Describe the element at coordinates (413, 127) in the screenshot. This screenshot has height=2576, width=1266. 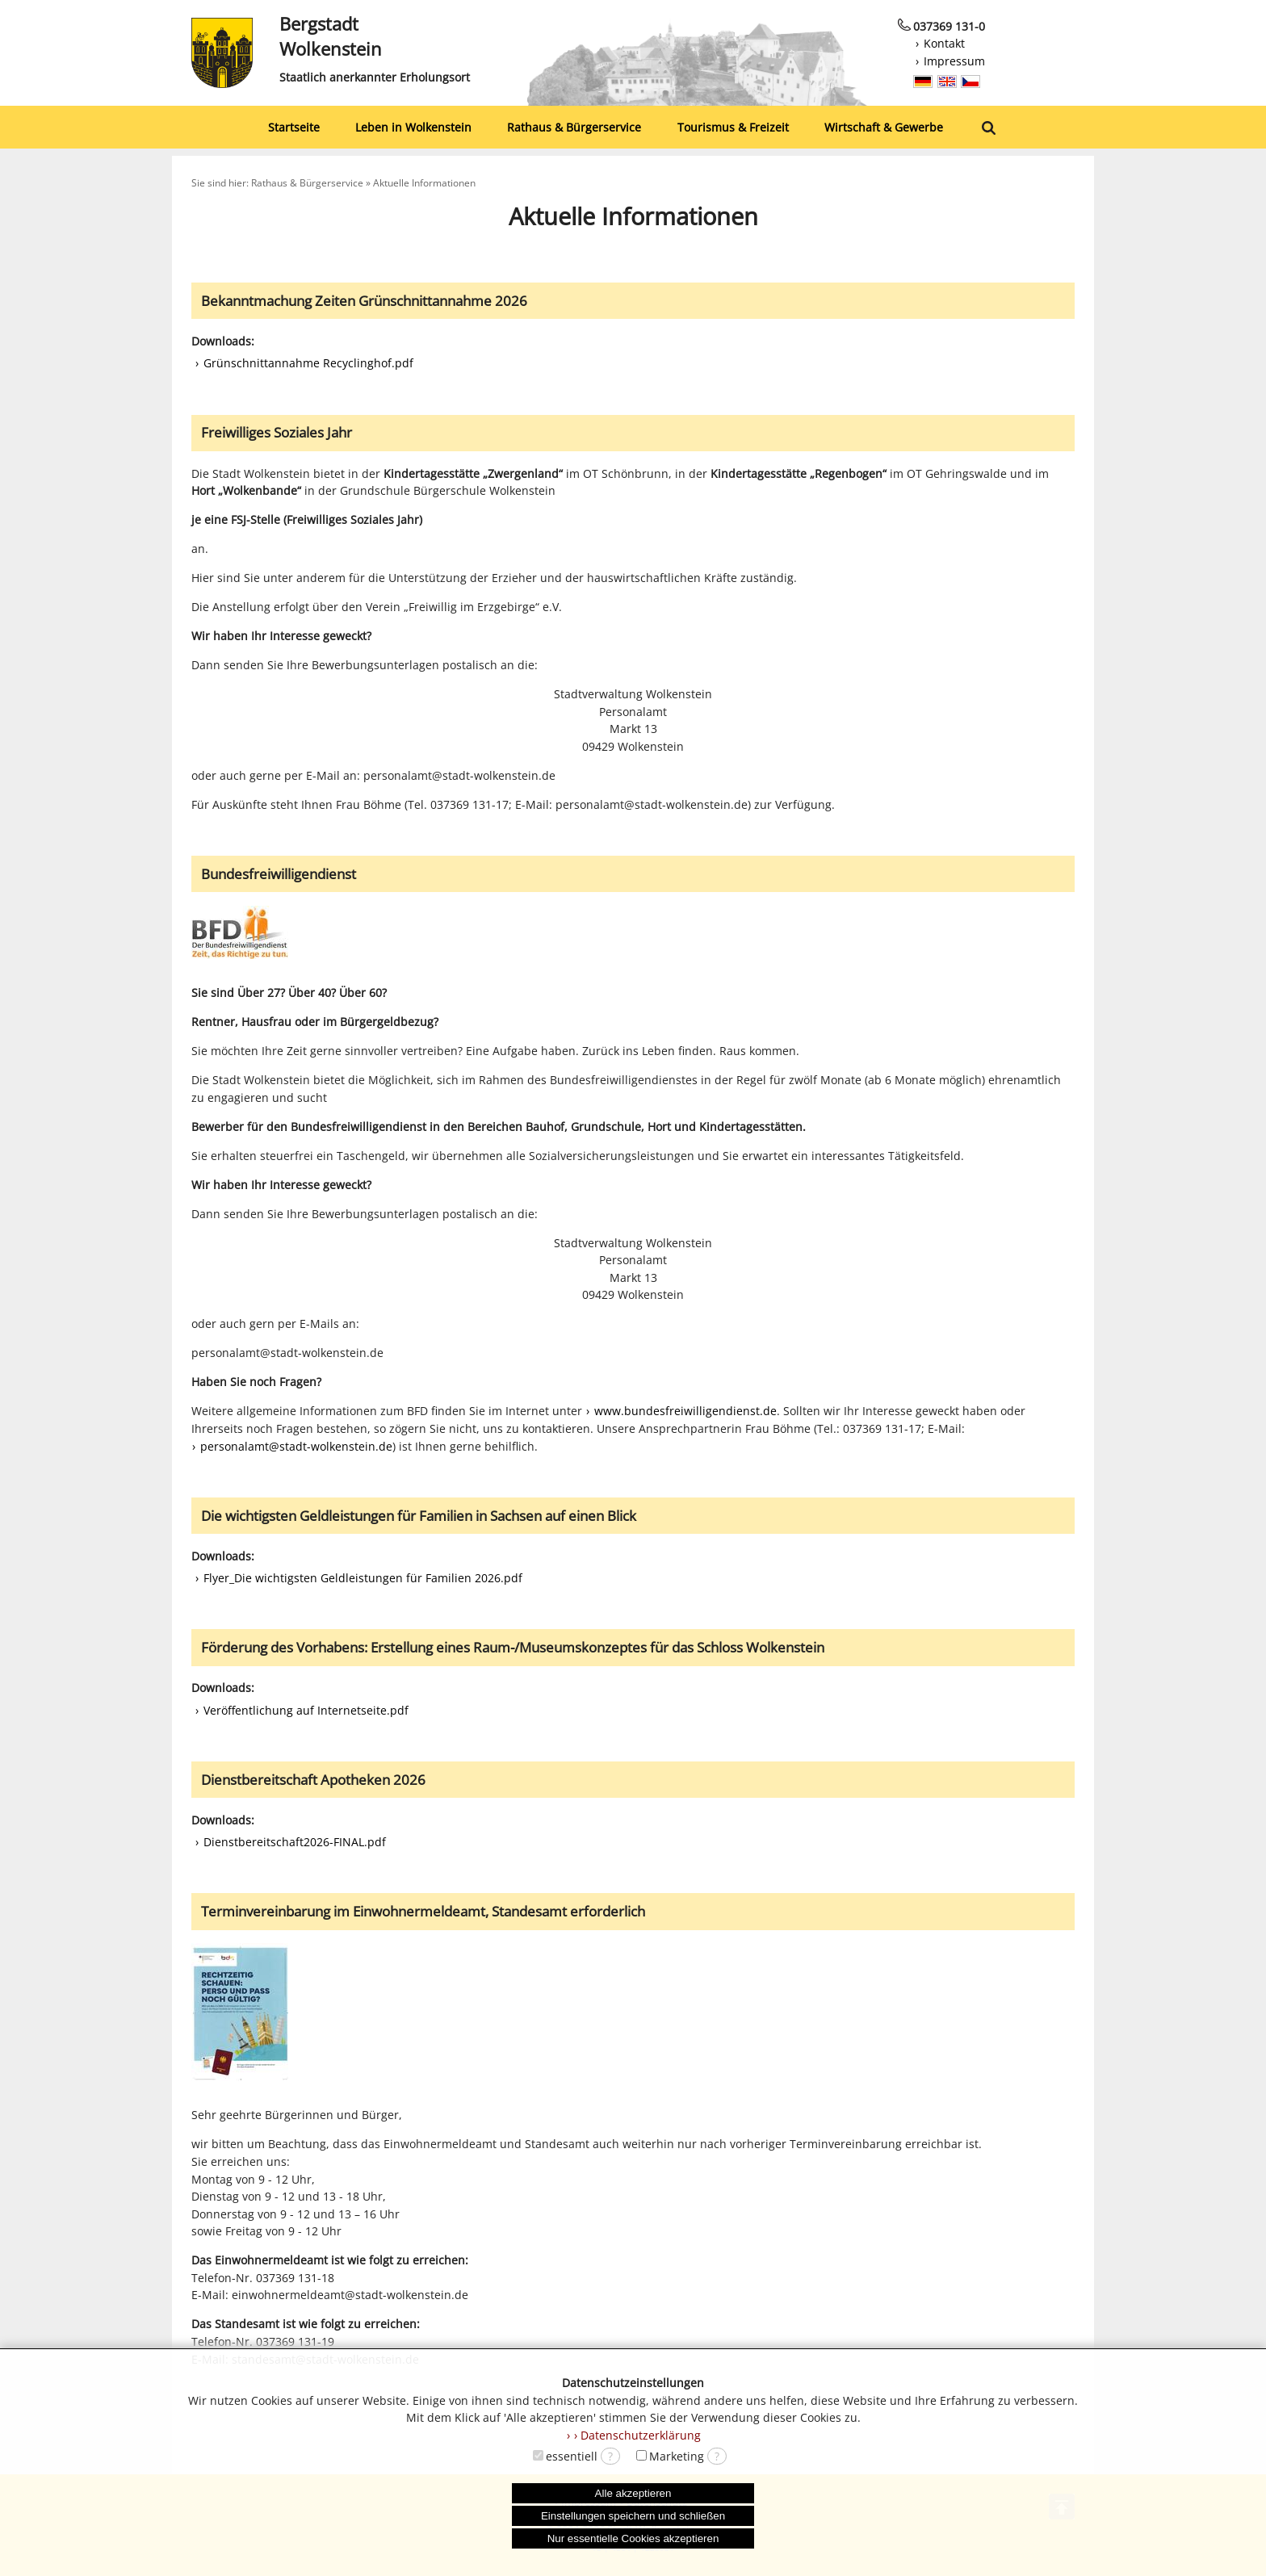
I see `Leben in Wolkenstein` at that location.